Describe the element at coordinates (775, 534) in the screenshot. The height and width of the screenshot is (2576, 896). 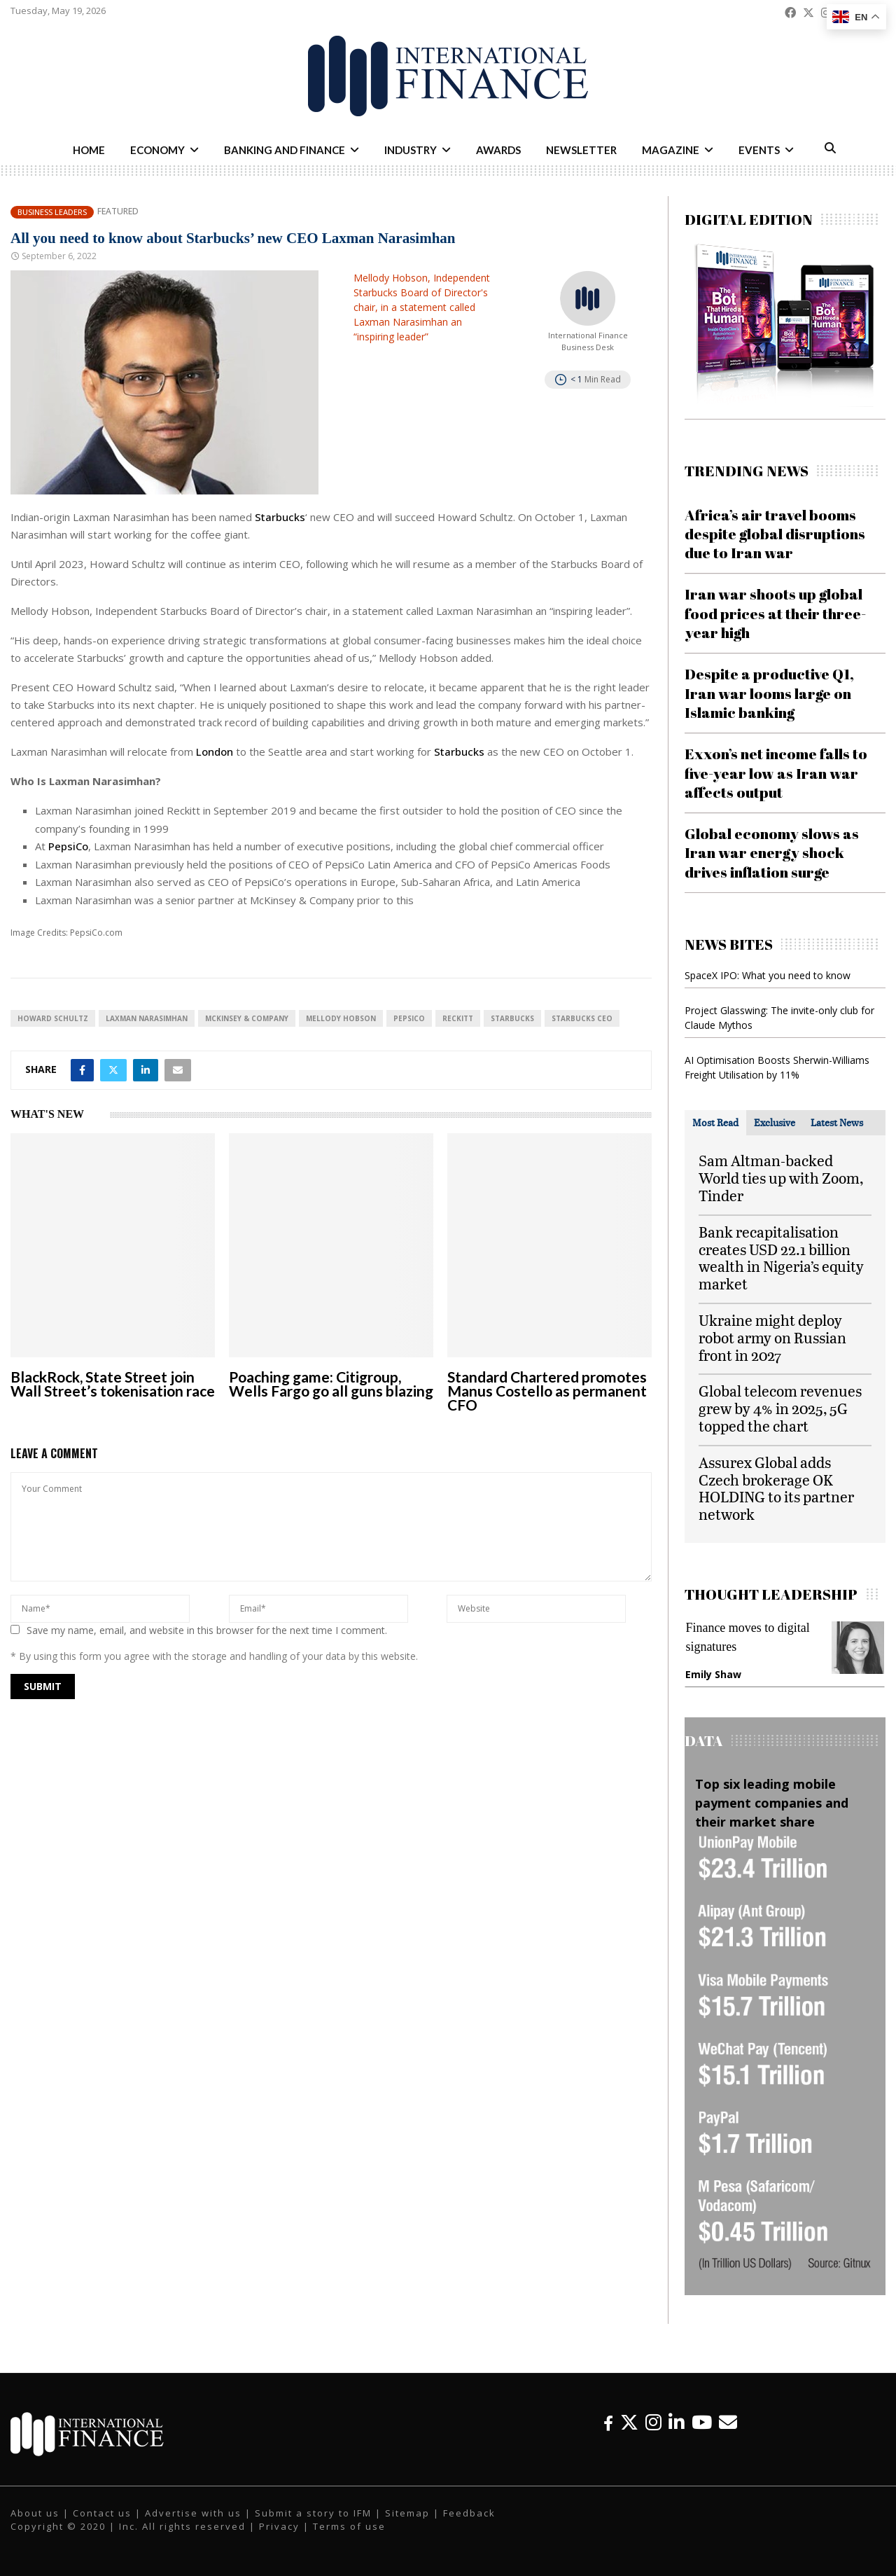
I see `Africa’s air travel booms despite global disruptions due to Iran war` at that location.